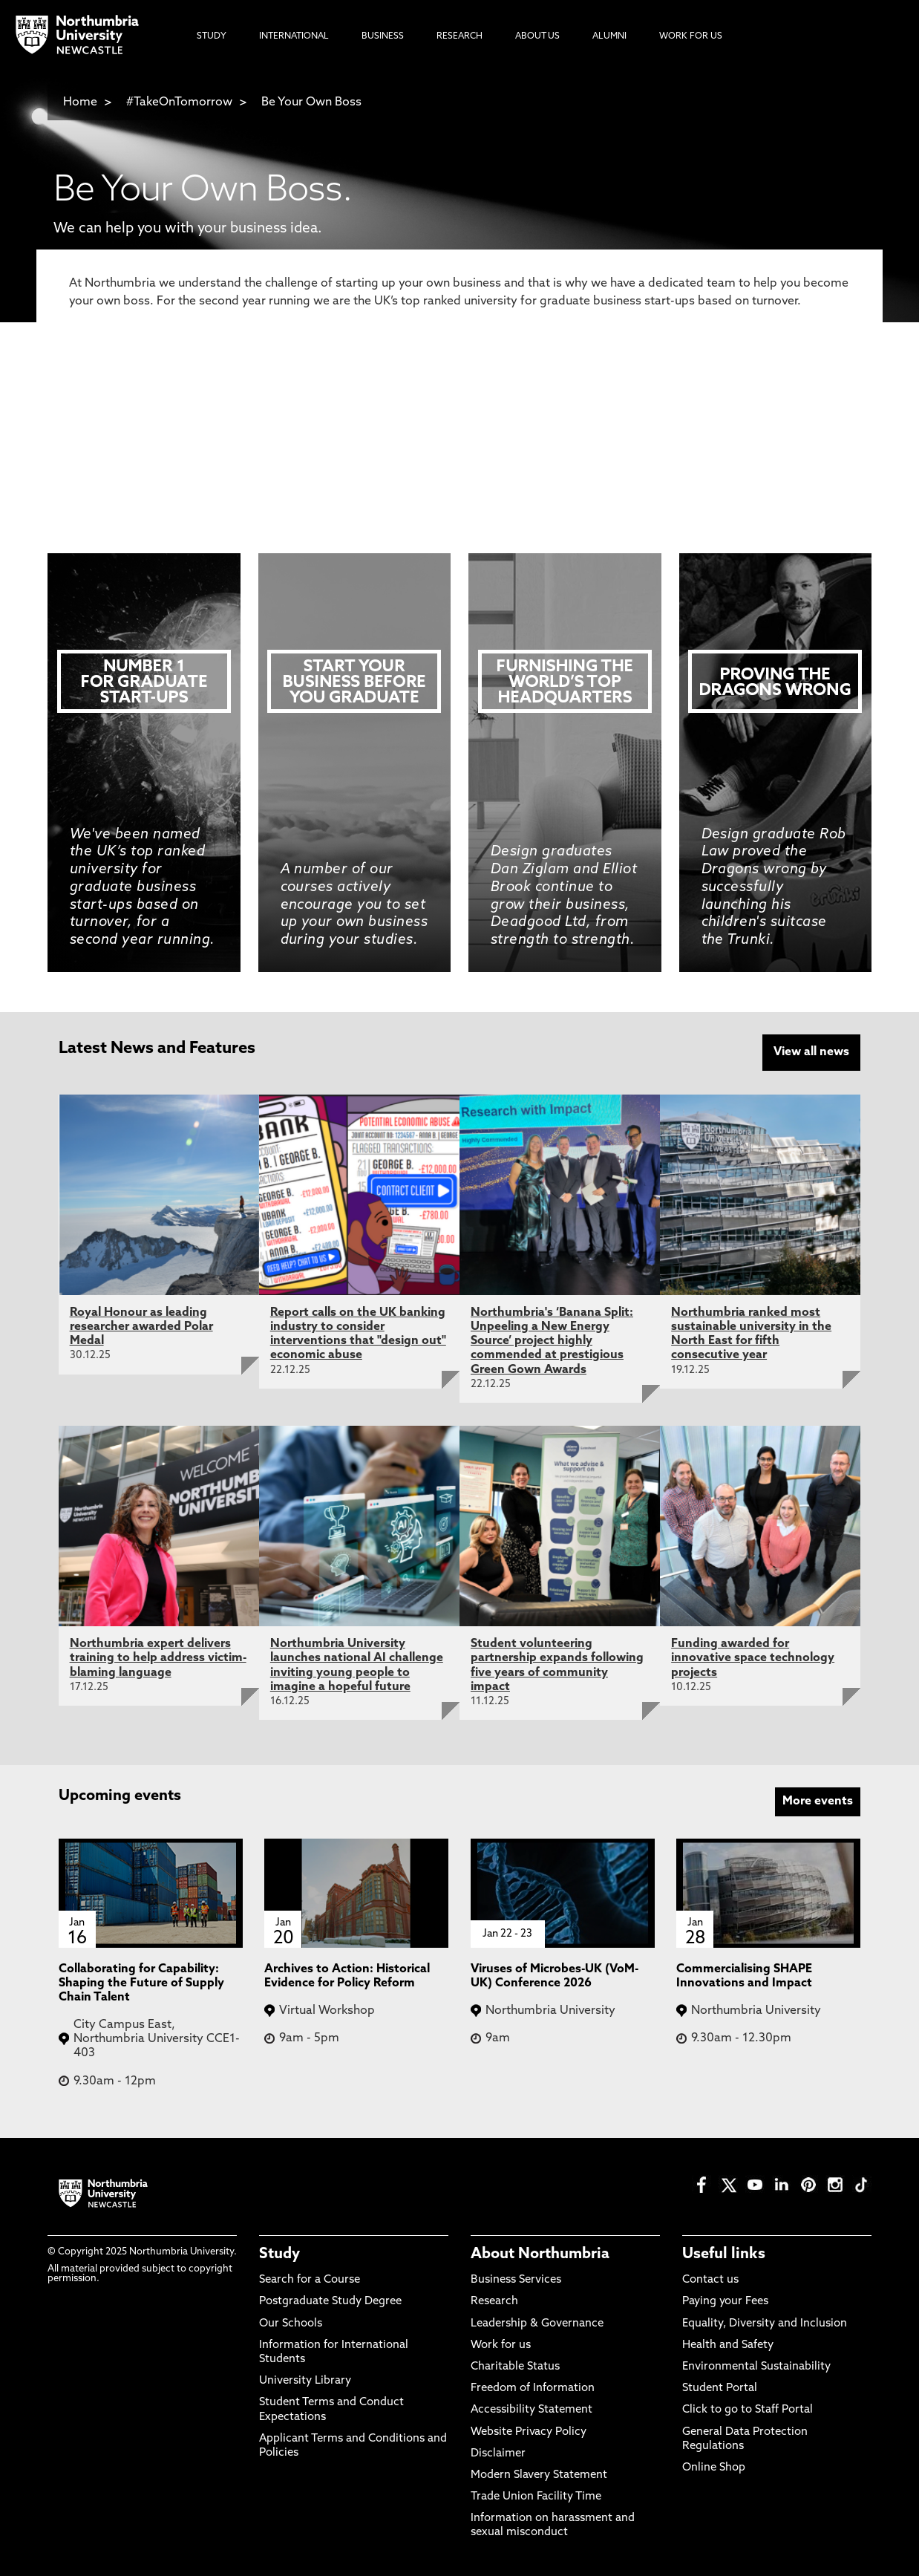 This screenshot has height=2576, width=919. I want to click on Charitable Status, so click(515, 2365).